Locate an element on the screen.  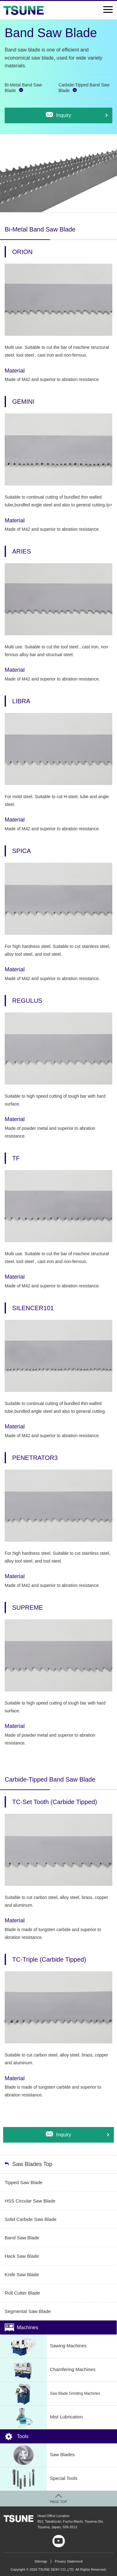
Solid Carbide Saw Blade is located at coordinates (30, 2219).